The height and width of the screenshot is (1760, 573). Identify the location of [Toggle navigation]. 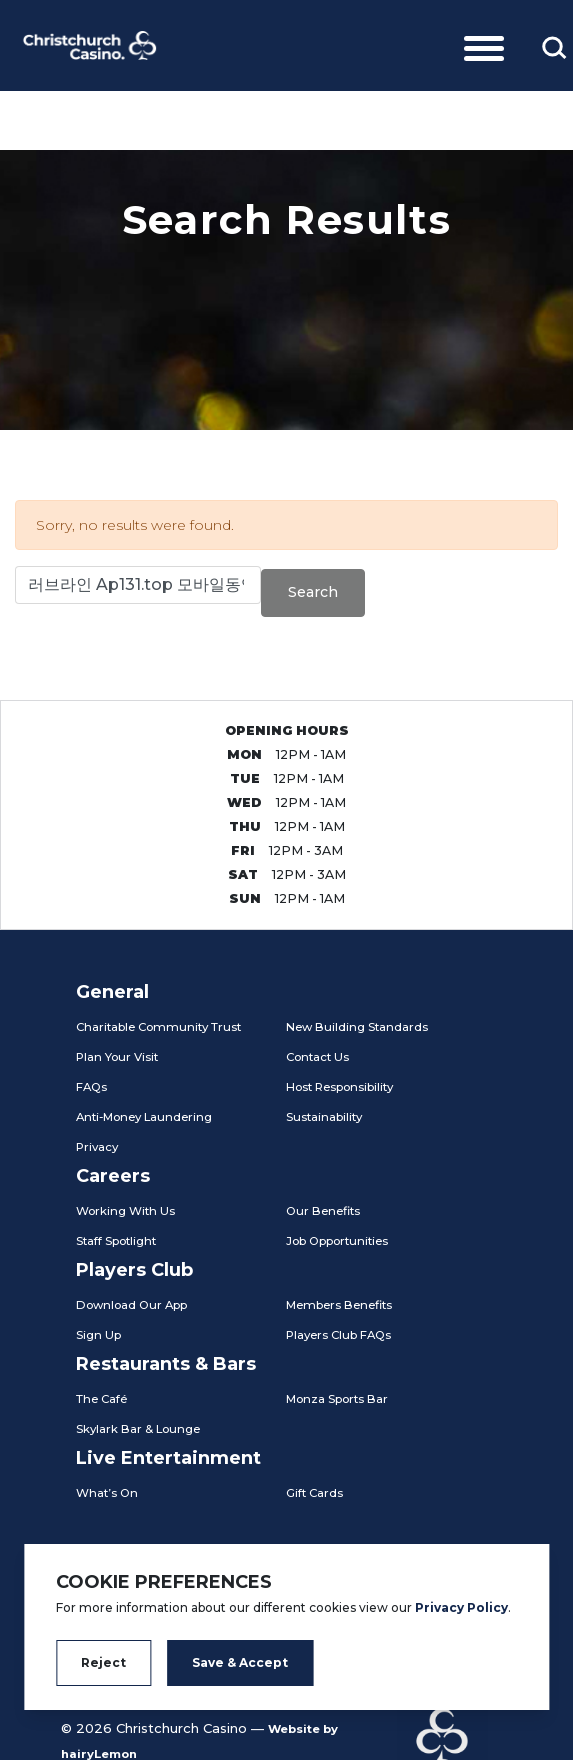
(484, 45).